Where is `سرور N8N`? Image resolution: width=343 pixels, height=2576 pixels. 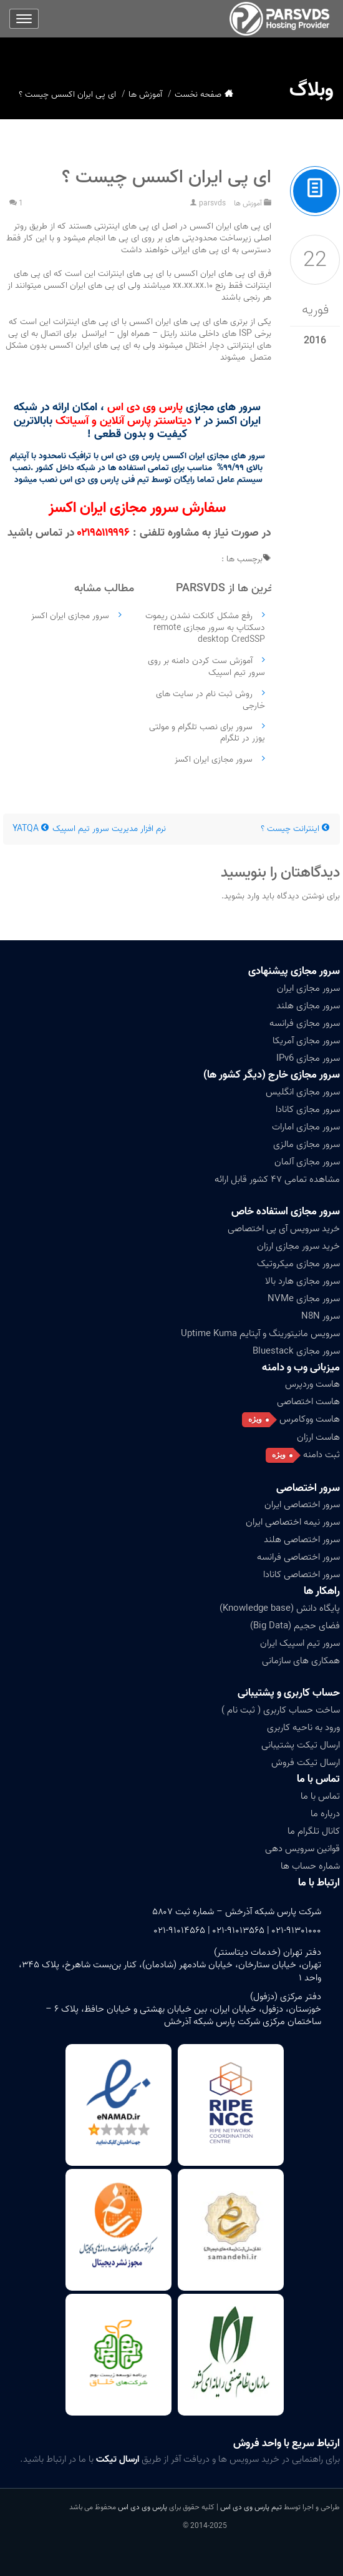 سرور N8N is located at coordinates (320, 1316).